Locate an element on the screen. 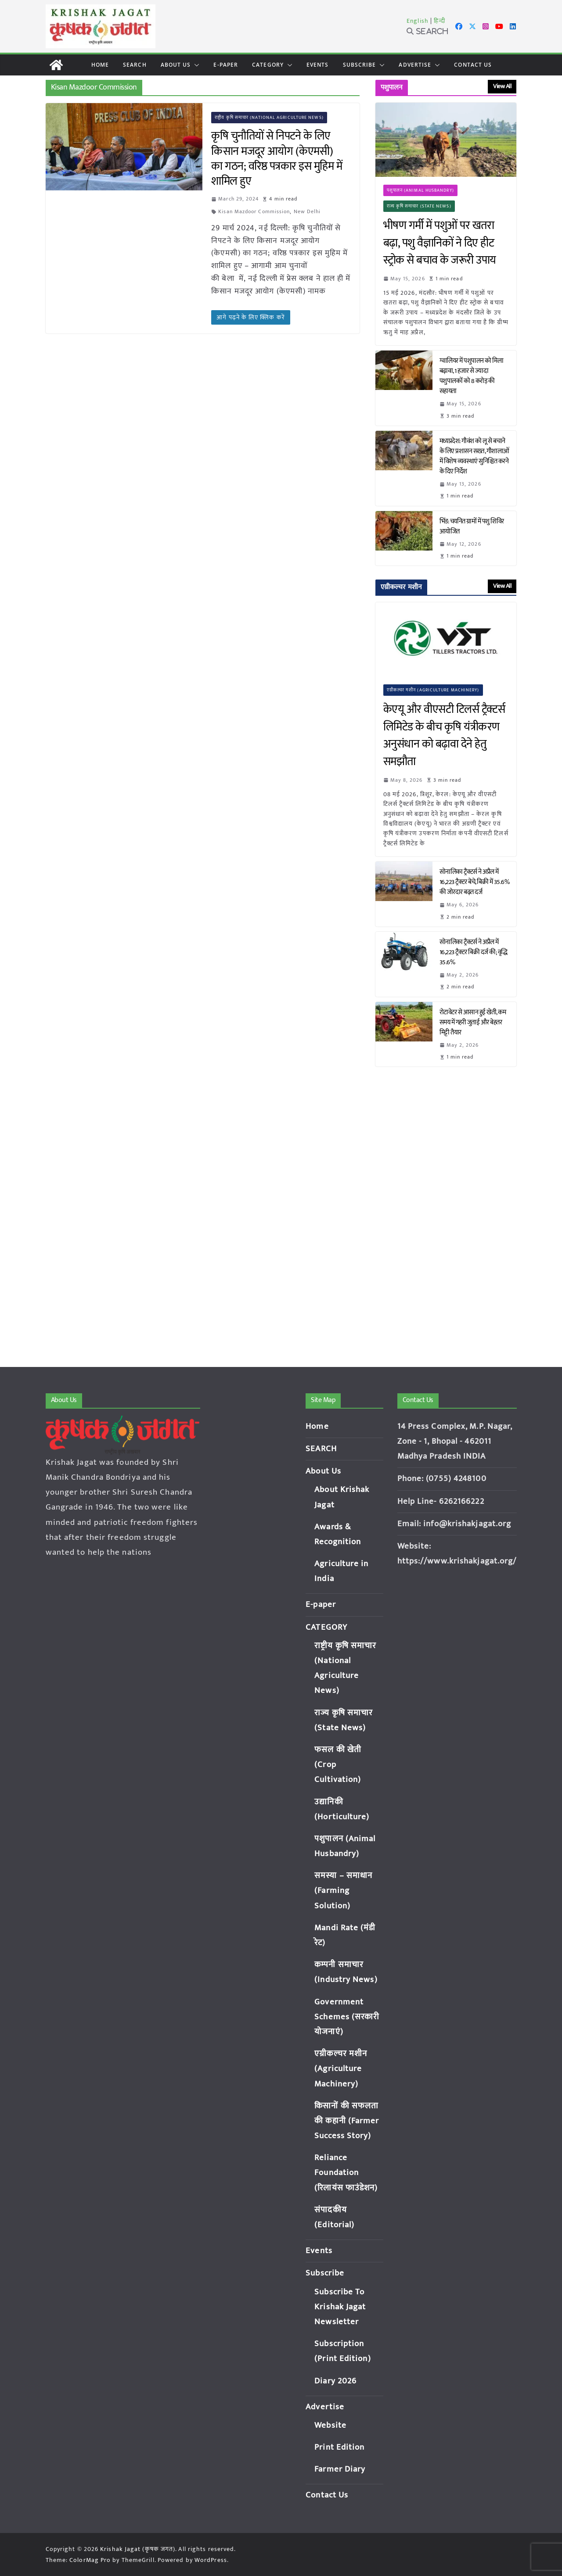 Image resolution: width=562 pixels, height=2576 pixels. View All is located at coordinates (502, 86).